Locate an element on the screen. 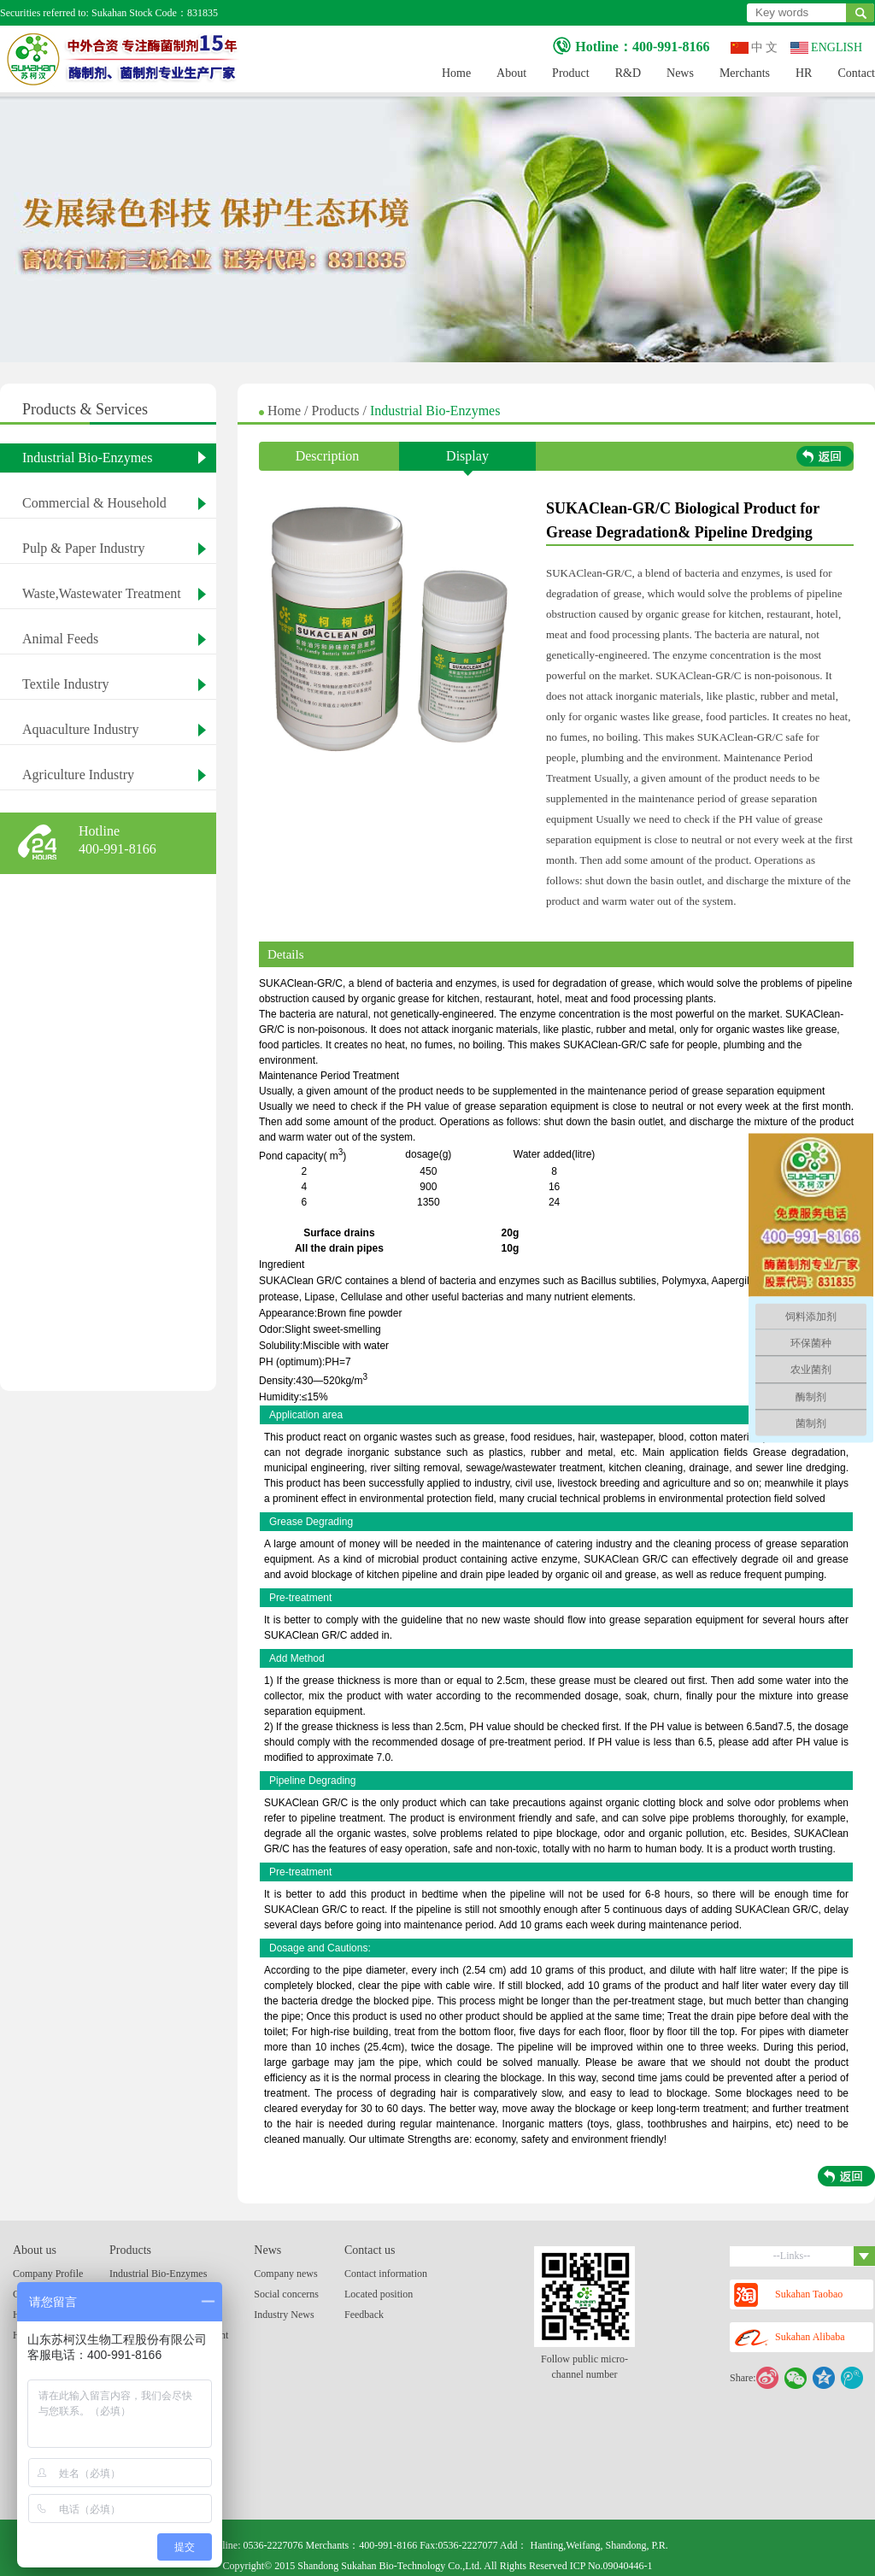 The height and width of the screenshot is (2576, 875). Located position is located at coordinates (378, 2294).